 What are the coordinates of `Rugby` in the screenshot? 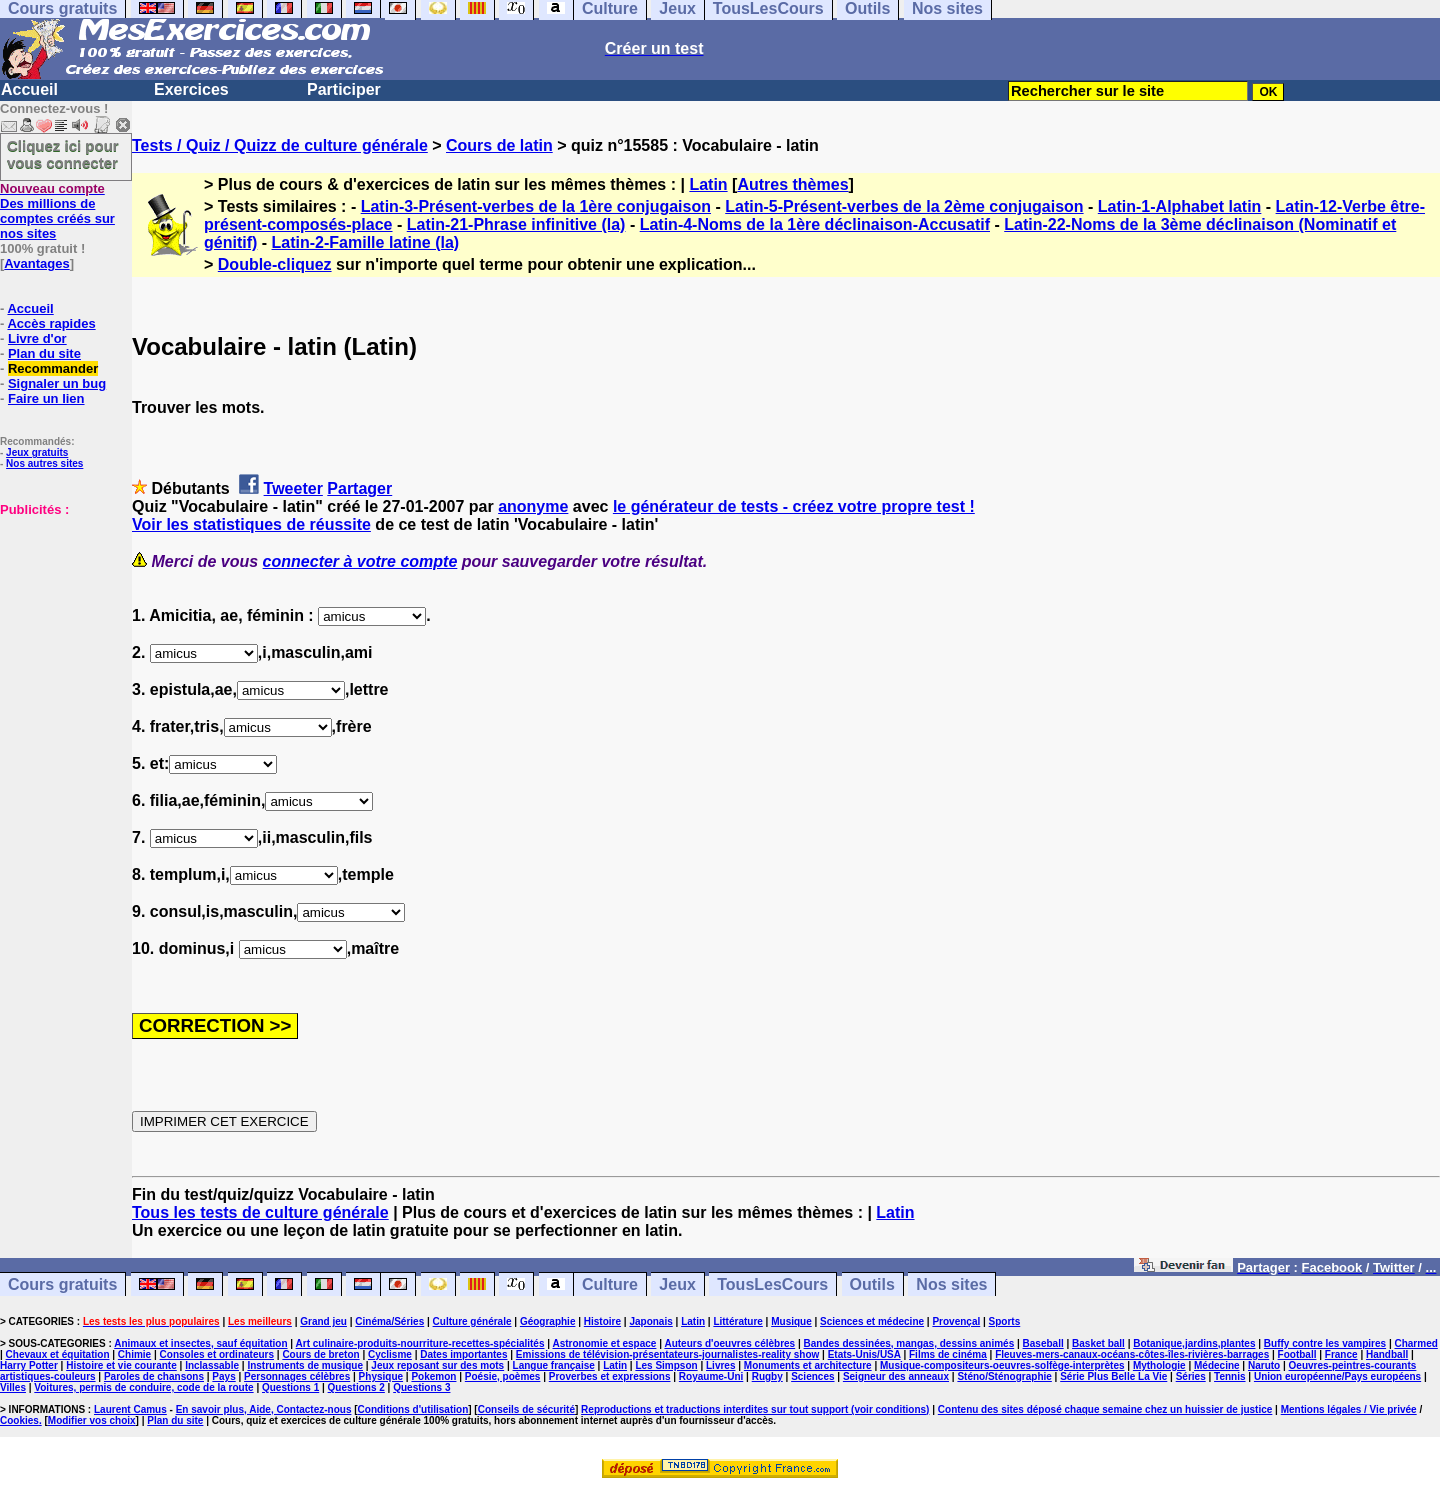 It's located at (767, 1376).